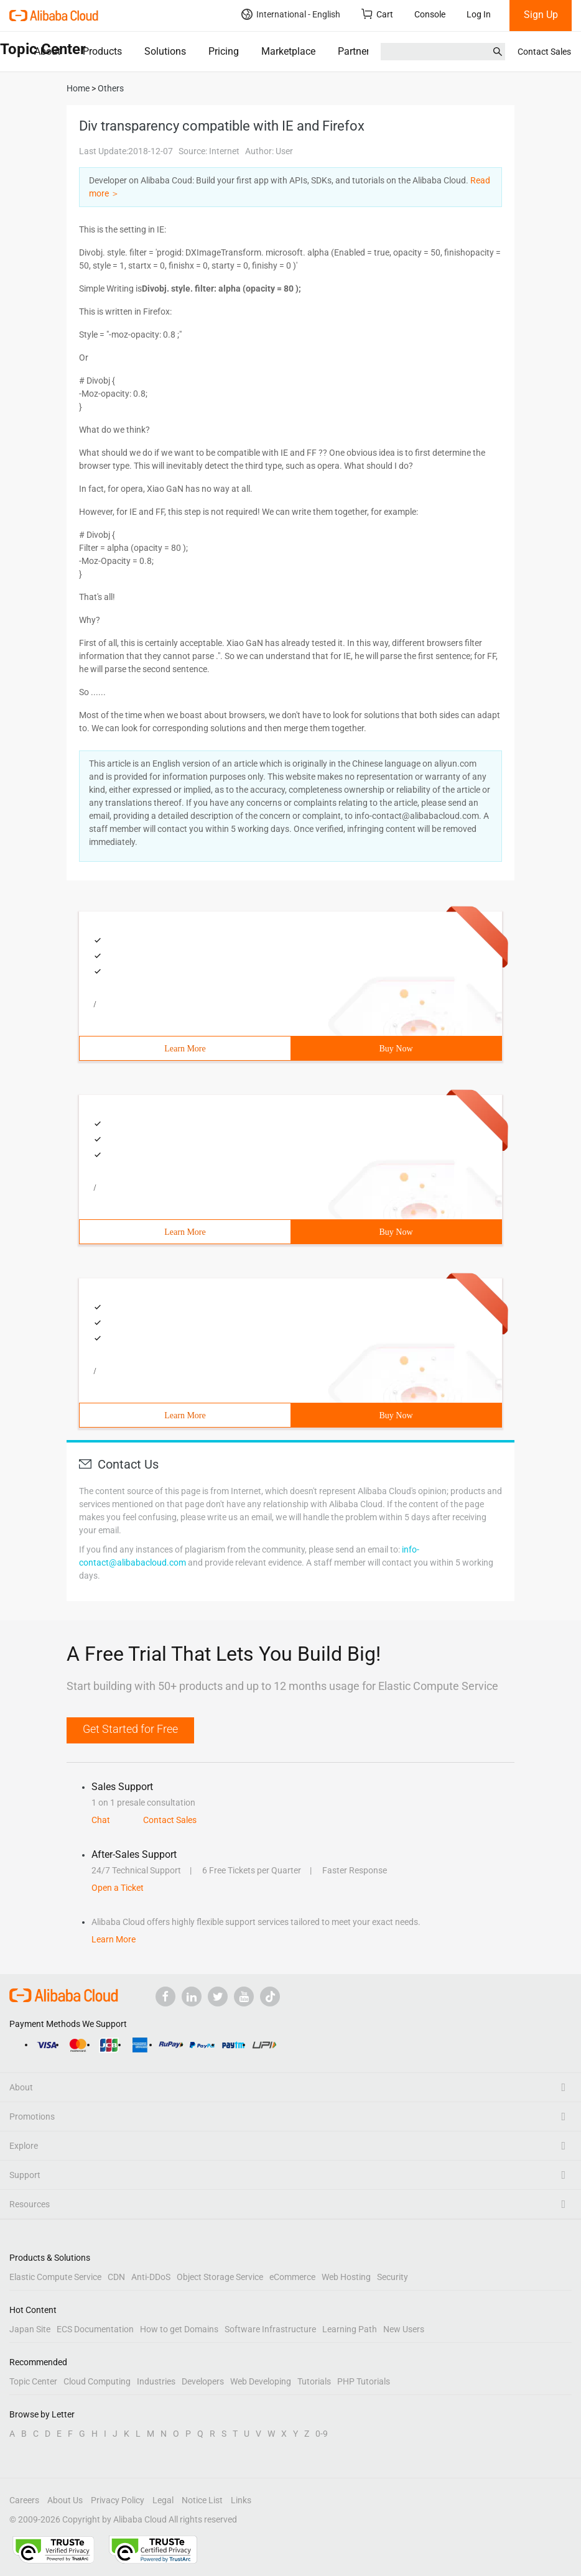 The image size is (581, 2576). I want to click on Developers, so click(203, 2381).